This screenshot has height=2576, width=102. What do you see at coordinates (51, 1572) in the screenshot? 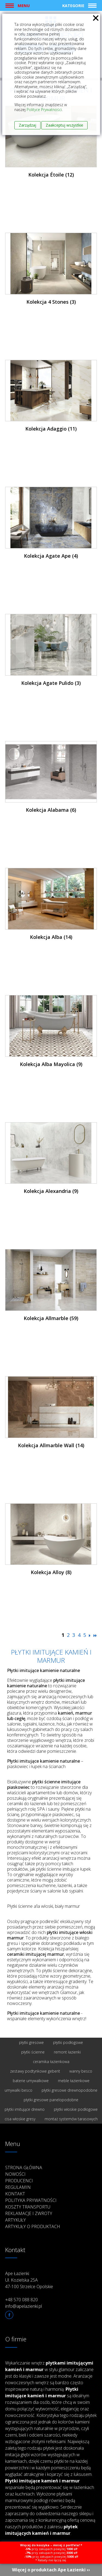
I see `Kolekcja Alloy (8)` at bounding box center [51, 1572].